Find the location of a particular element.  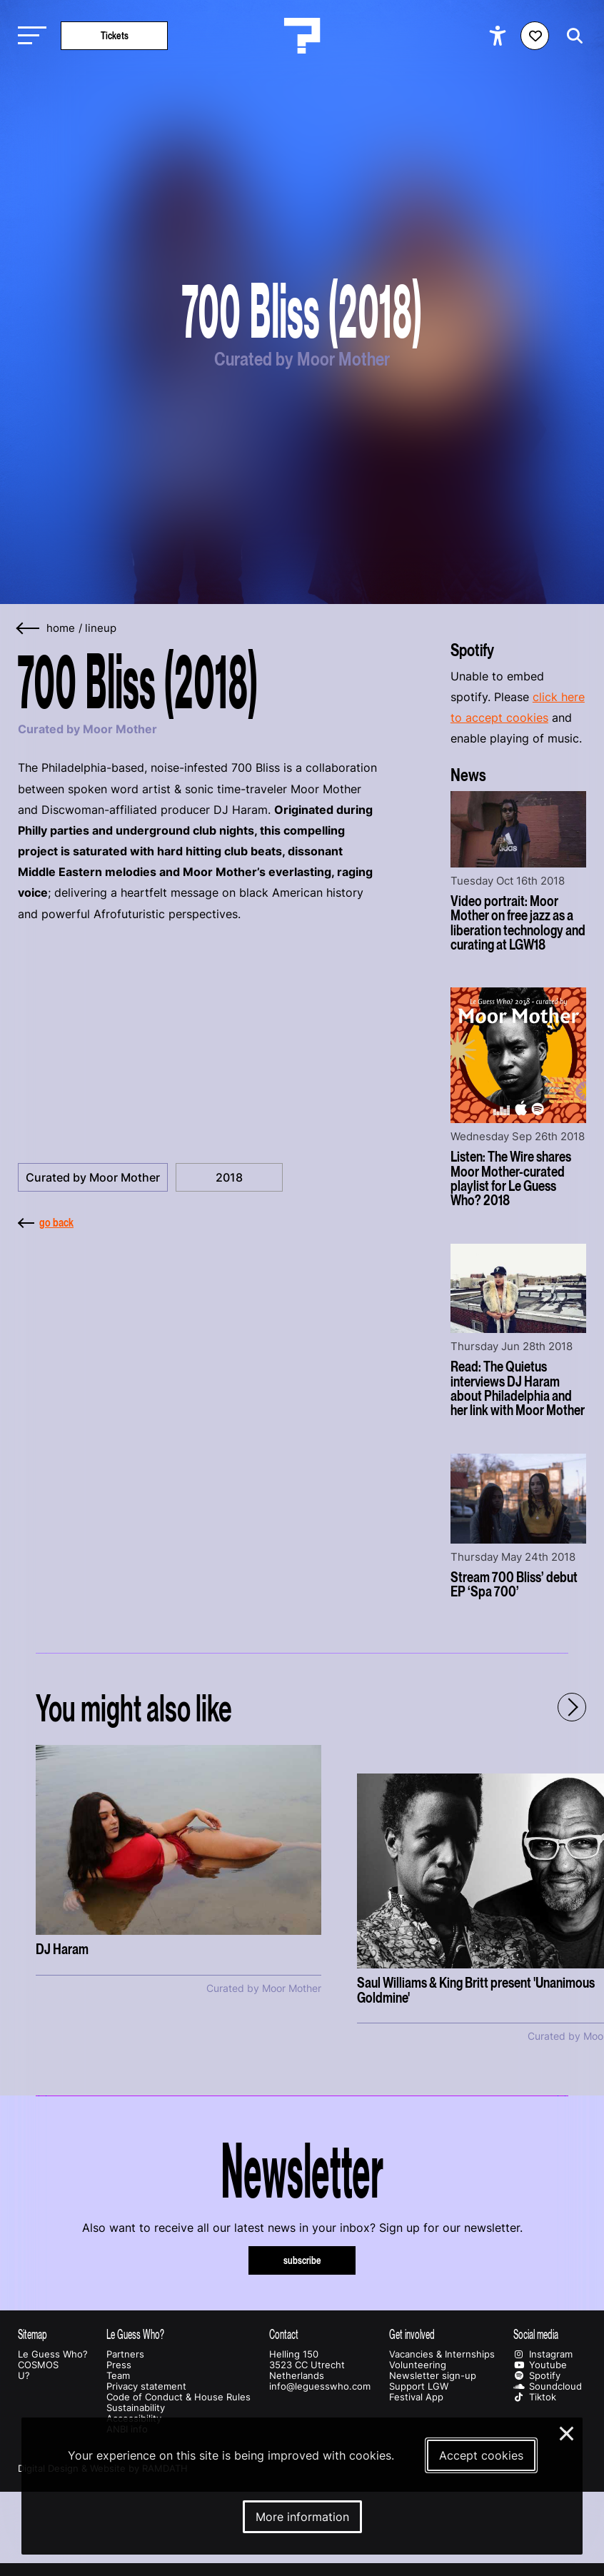

[Next - Scroll items to the right] is located at coordinates (572, 1707).